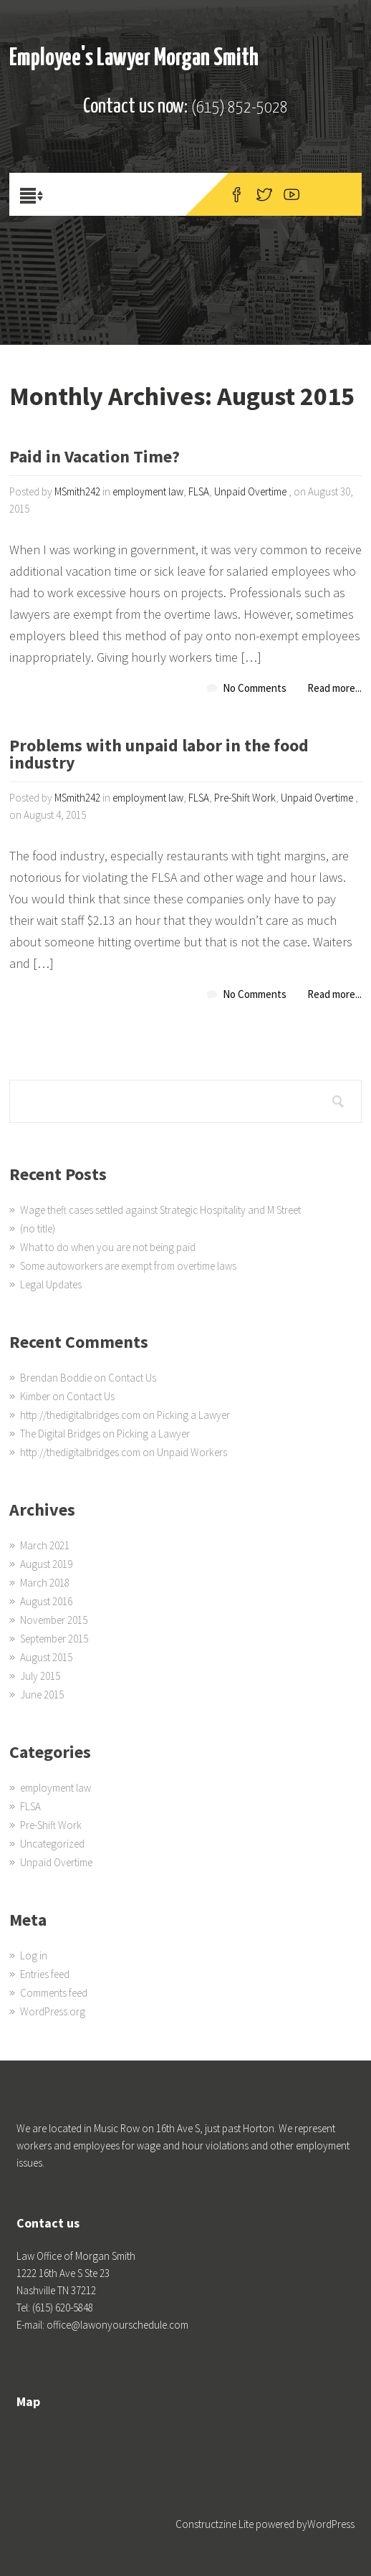  What do you see at coordinates (331, 2524) in the screenshot?
I see `WordPress` at bounding box center [331, 2524].